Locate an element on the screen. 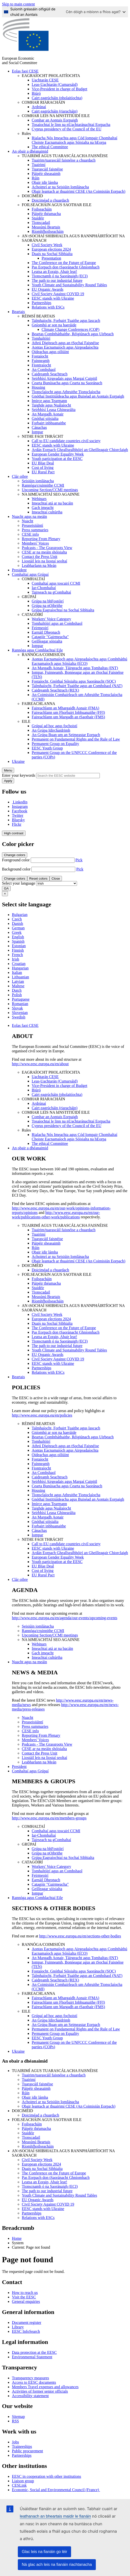 The image size is (130, 2576). EESC in cooperation with other institutions is located at coordinates (46, 2476).